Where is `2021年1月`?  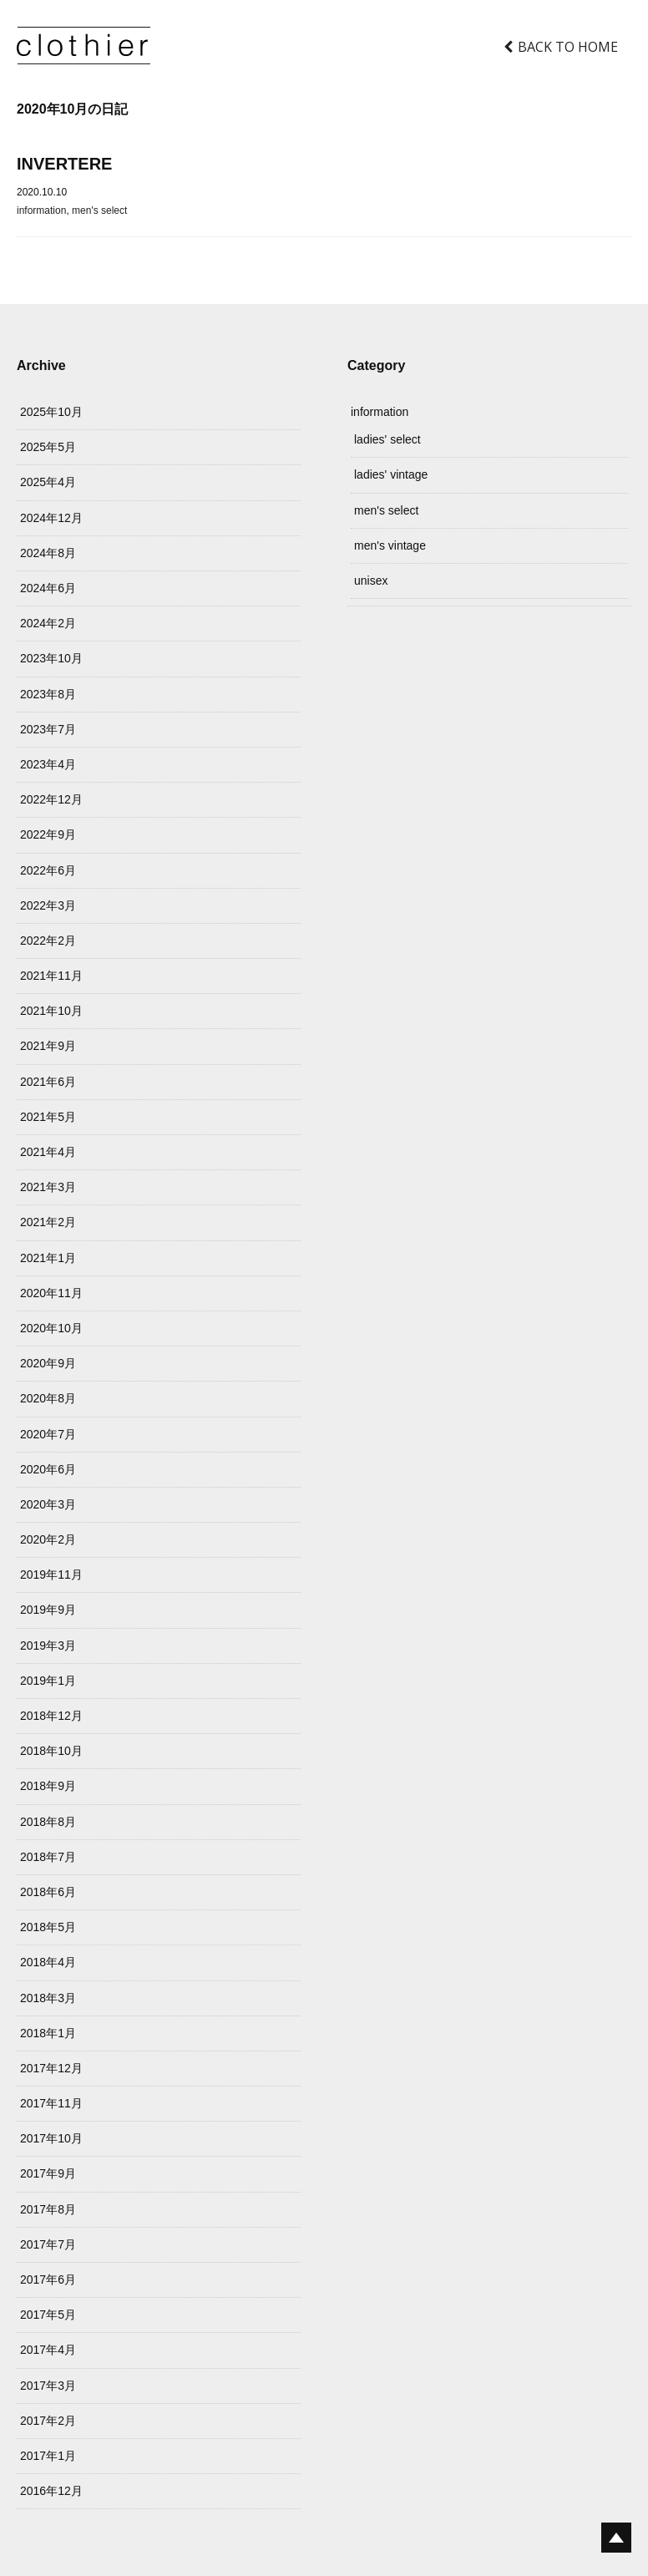 2021年1月 is located at coordinates (48, 1258).